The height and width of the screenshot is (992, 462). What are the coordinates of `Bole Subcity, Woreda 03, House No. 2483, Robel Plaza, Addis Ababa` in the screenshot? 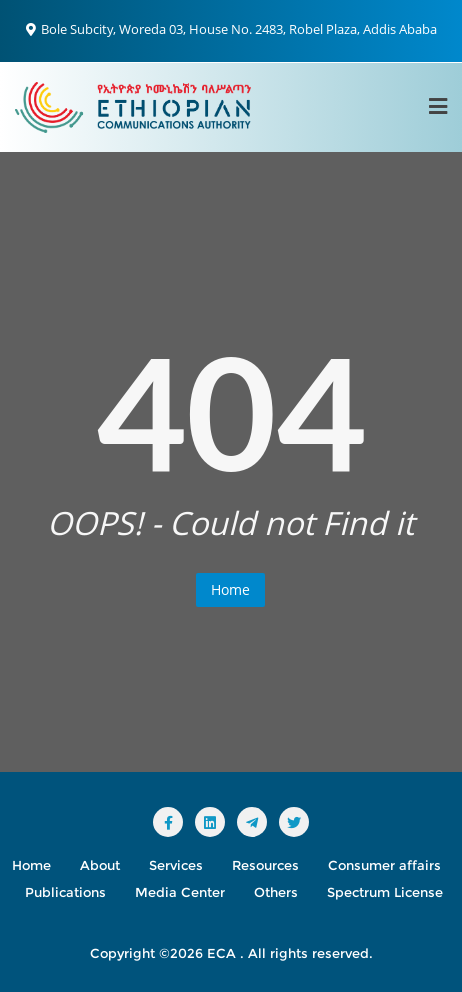 It's located at (231, 29).